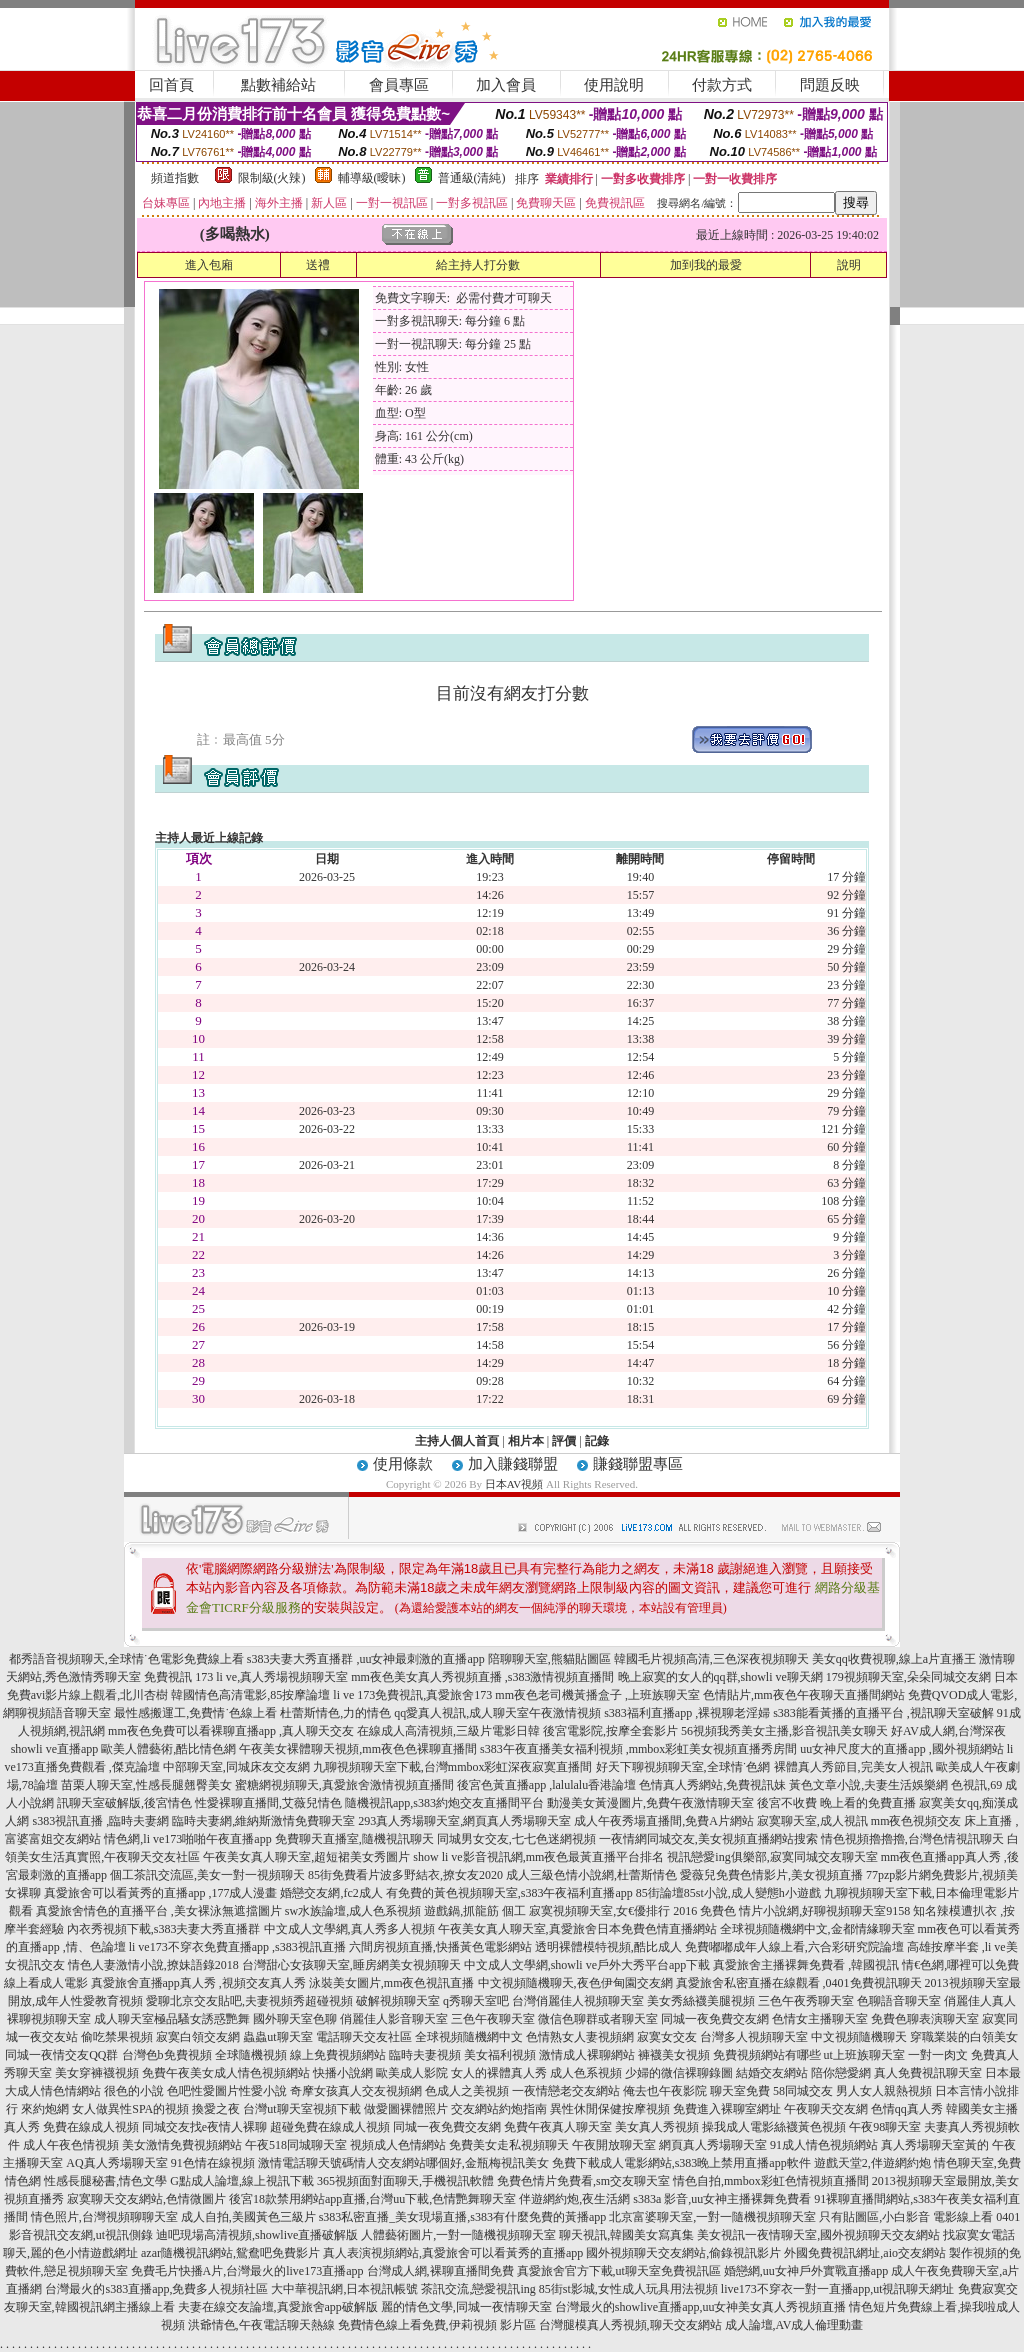  What do you see at coordinates (425, 2055) in the screenshot?
I see `臨時夫妻視頻` at bounding box center [425, 2055].